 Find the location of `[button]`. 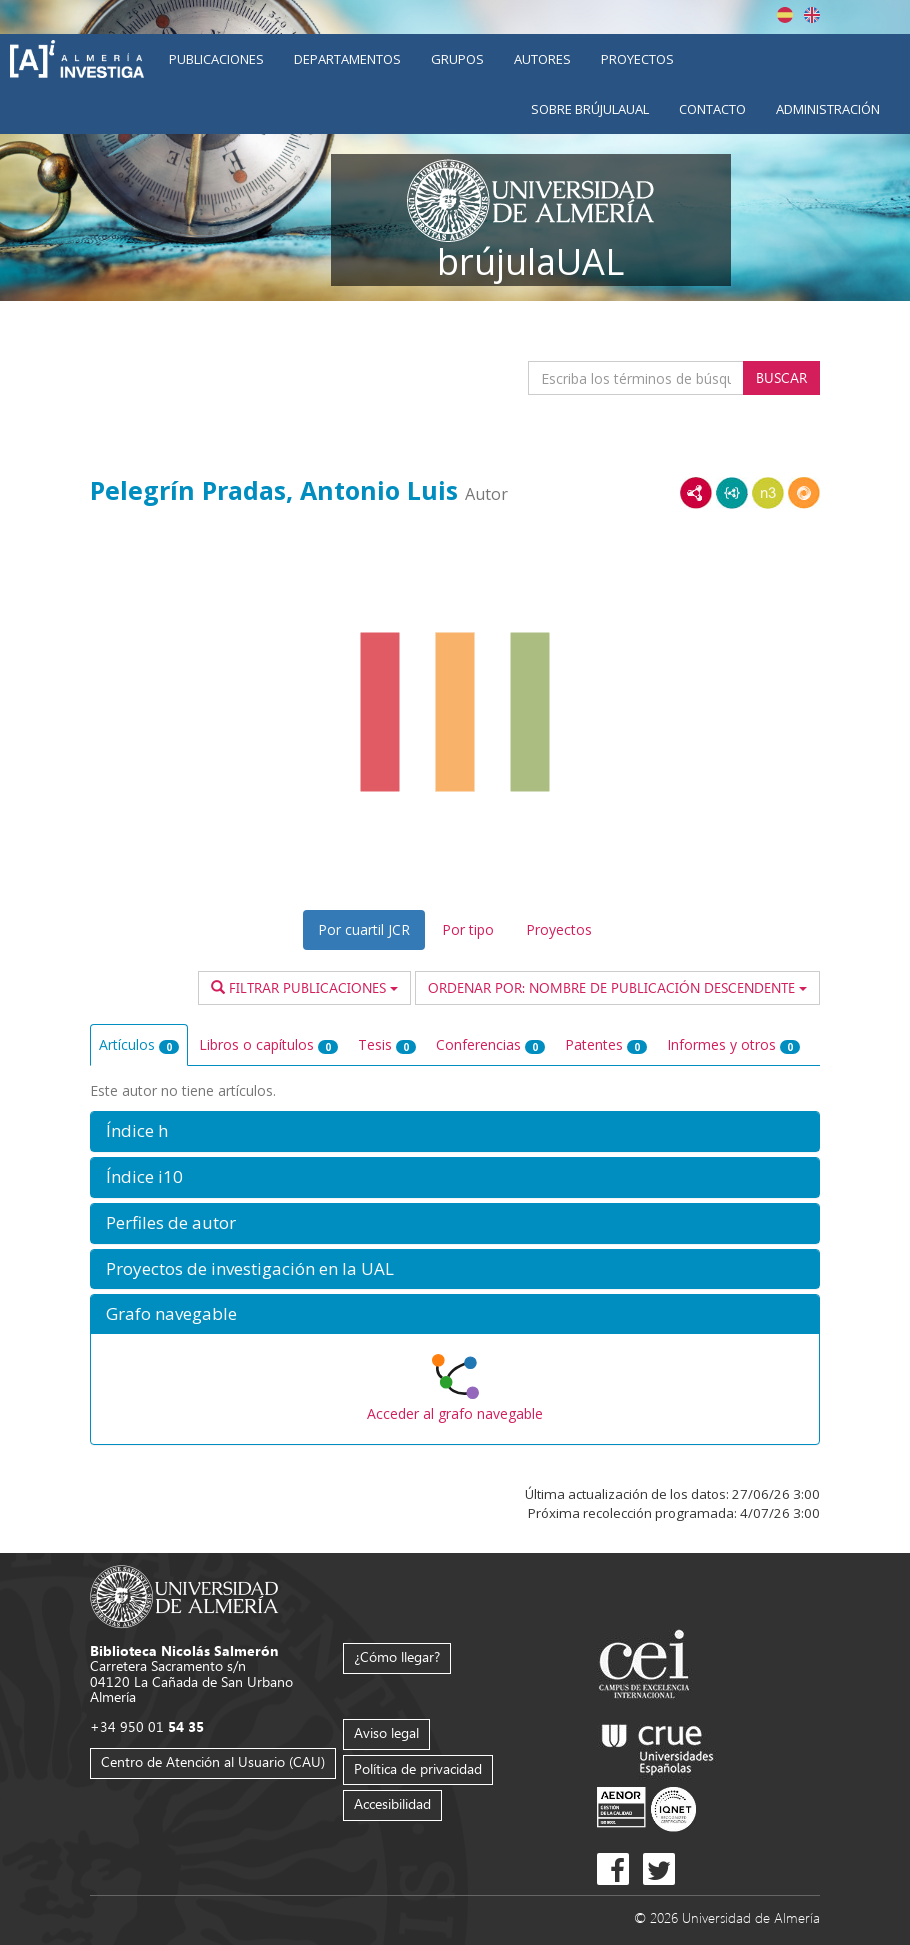

[button] is located at coordinates (455, 1131).